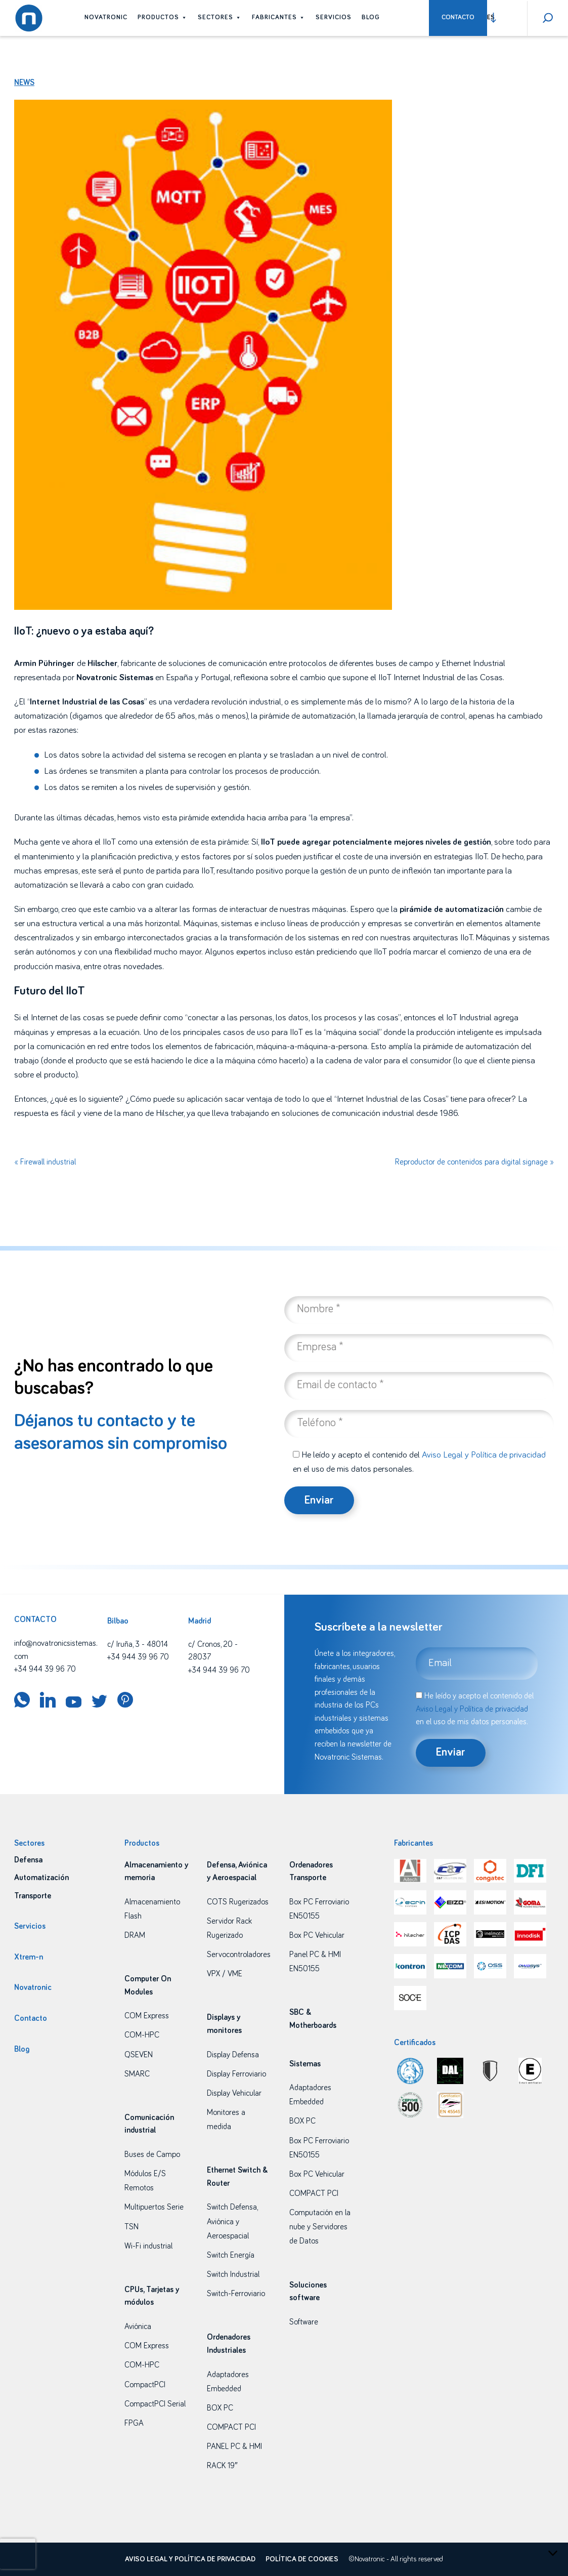 The height and width of the screenshot is (2576, 568). I want to click on c/ Iruña, 3 - 48014, so click(137, 1644).